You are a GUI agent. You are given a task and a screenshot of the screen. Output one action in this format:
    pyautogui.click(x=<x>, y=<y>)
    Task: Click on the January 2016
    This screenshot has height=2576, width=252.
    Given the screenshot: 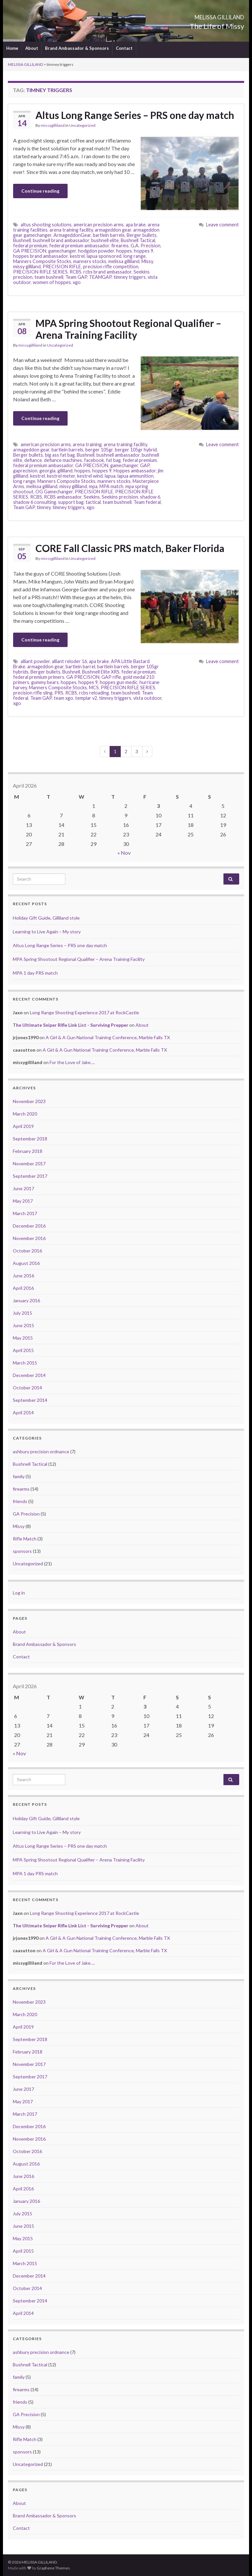 What is the action you would take?
    pyautogui.click(x=26, y=1300)
    